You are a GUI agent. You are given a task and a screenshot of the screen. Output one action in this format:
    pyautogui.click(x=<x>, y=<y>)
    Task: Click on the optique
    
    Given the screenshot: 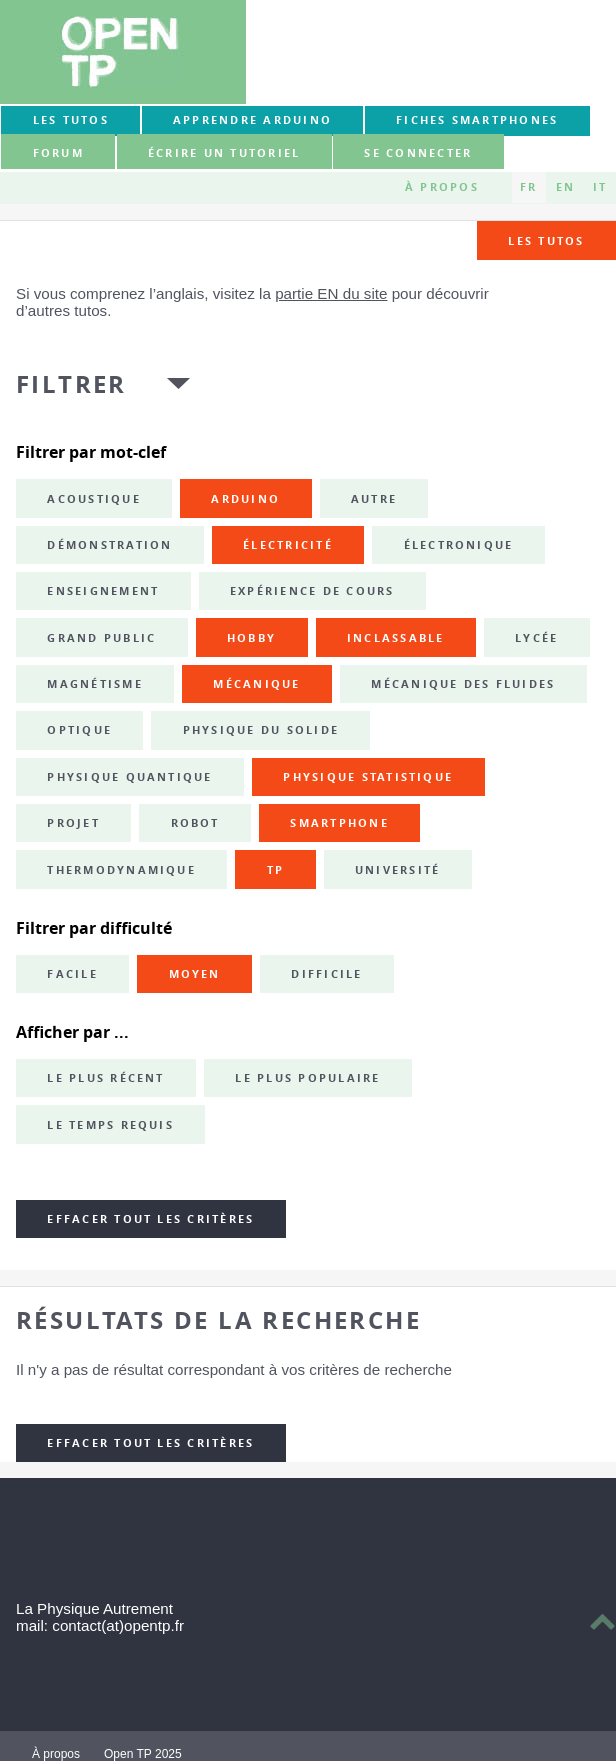 What is the action you would take?
    pyautogui.click(x=79, y=730)
    